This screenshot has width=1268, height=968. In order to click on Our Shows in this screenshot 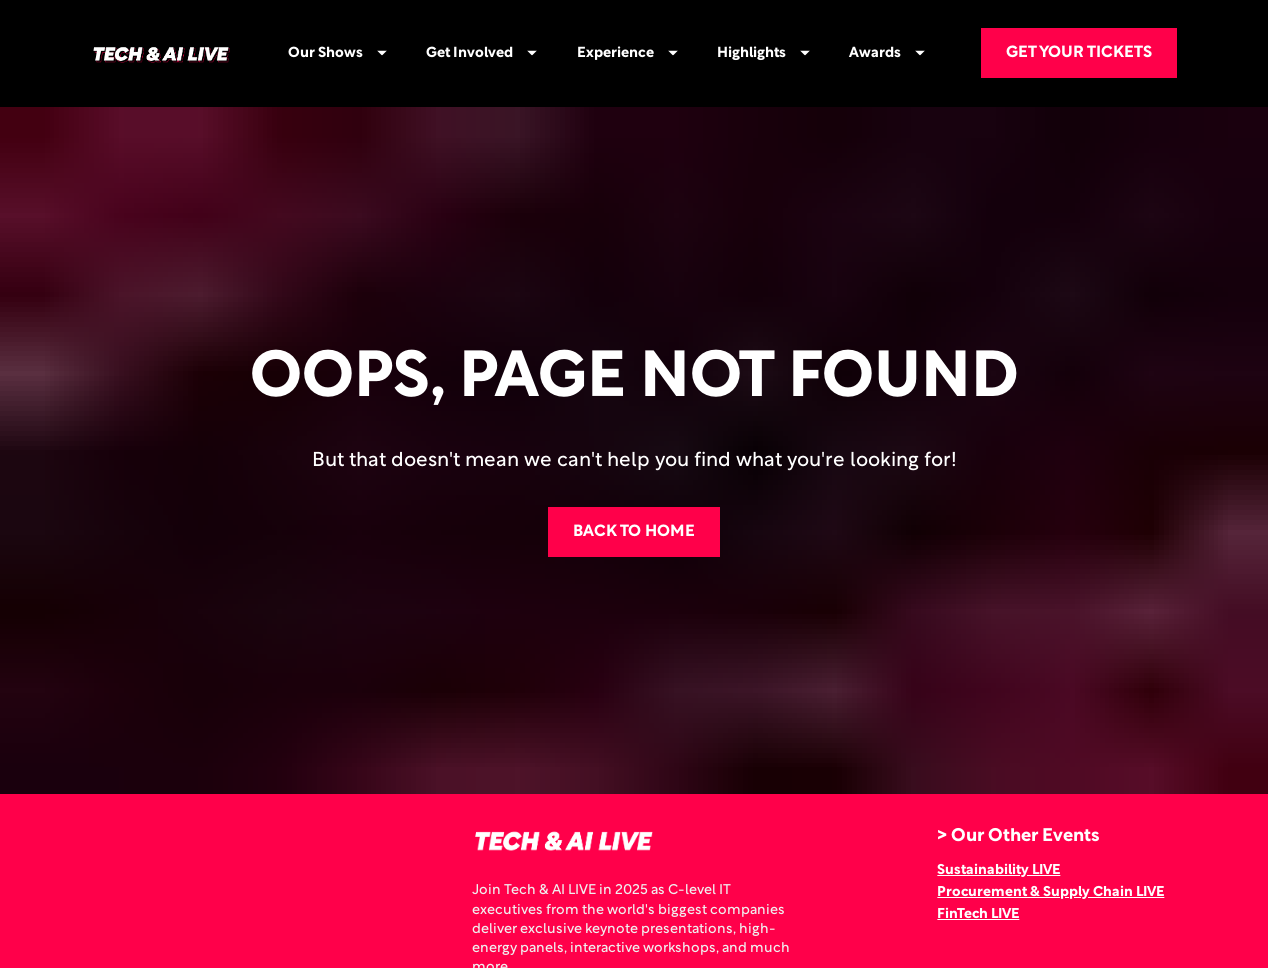, I will do `click(337, 53)`.